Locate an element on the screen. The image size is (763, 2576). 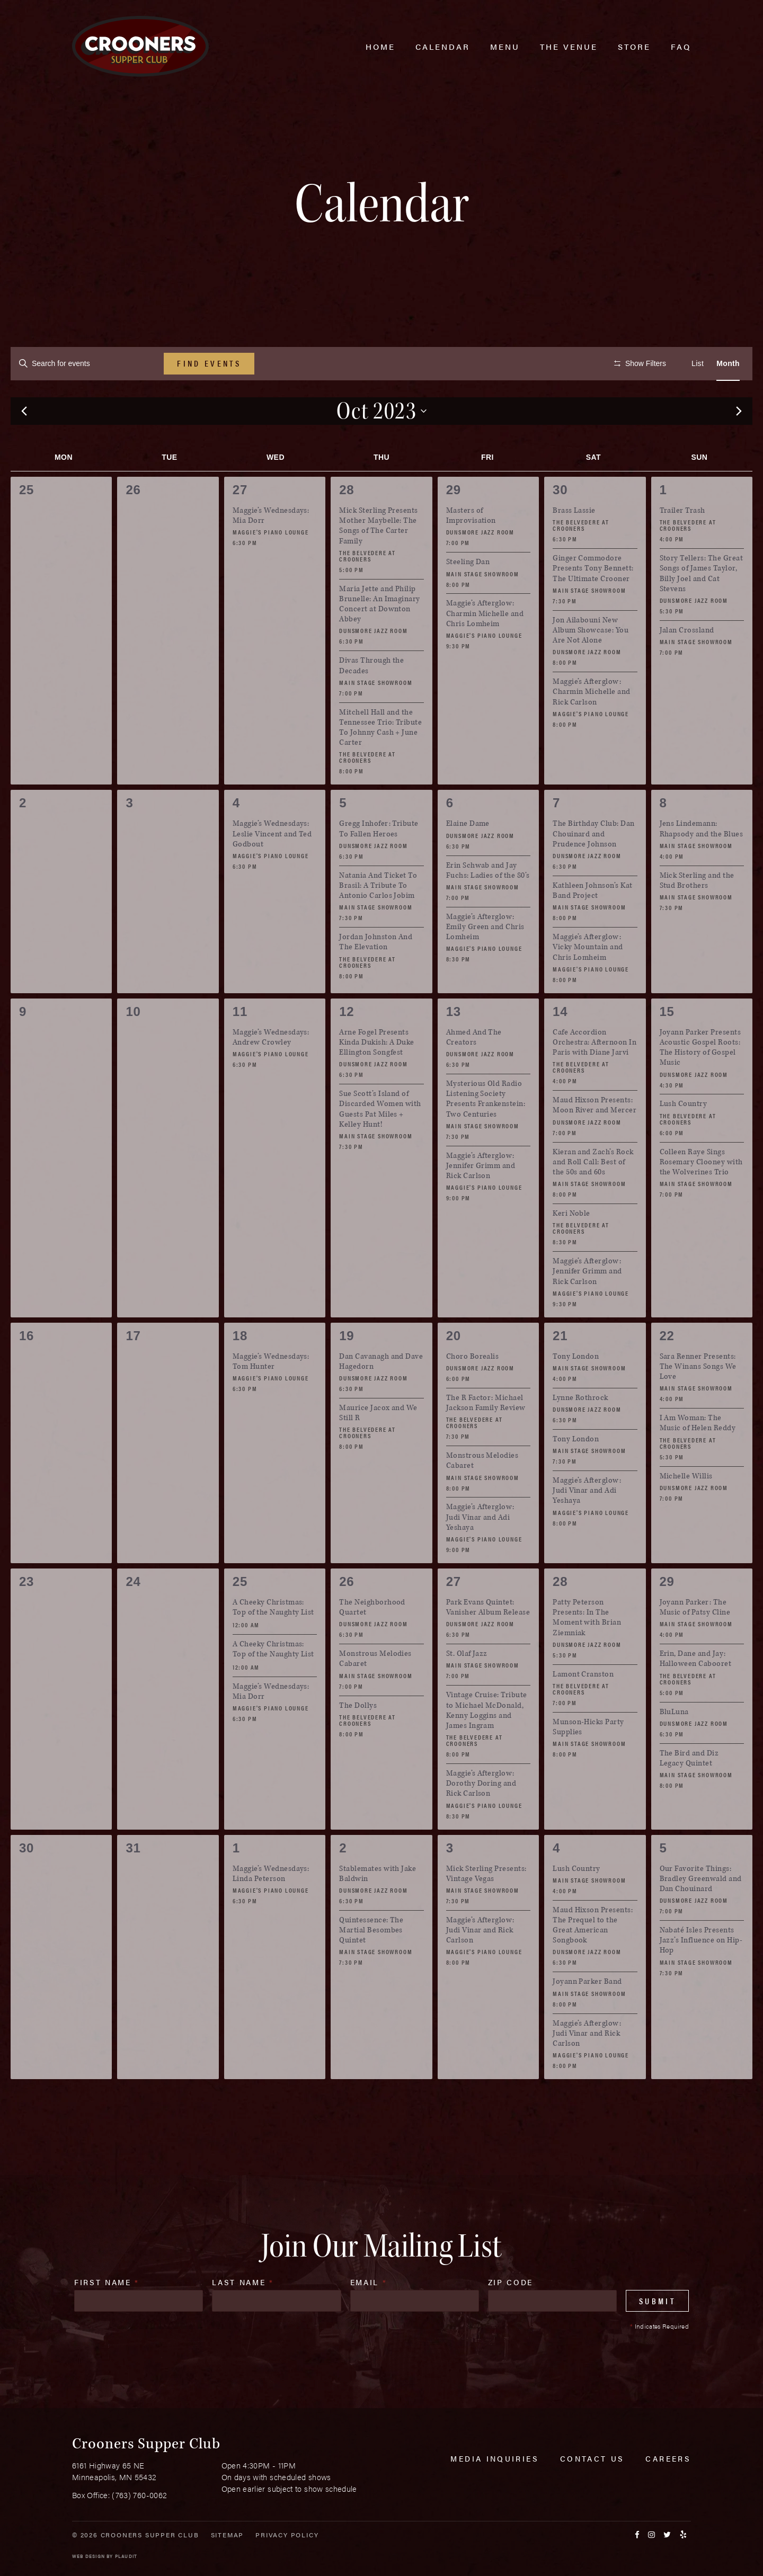
Divas Through the Decades is located at coordinates (371, 697).